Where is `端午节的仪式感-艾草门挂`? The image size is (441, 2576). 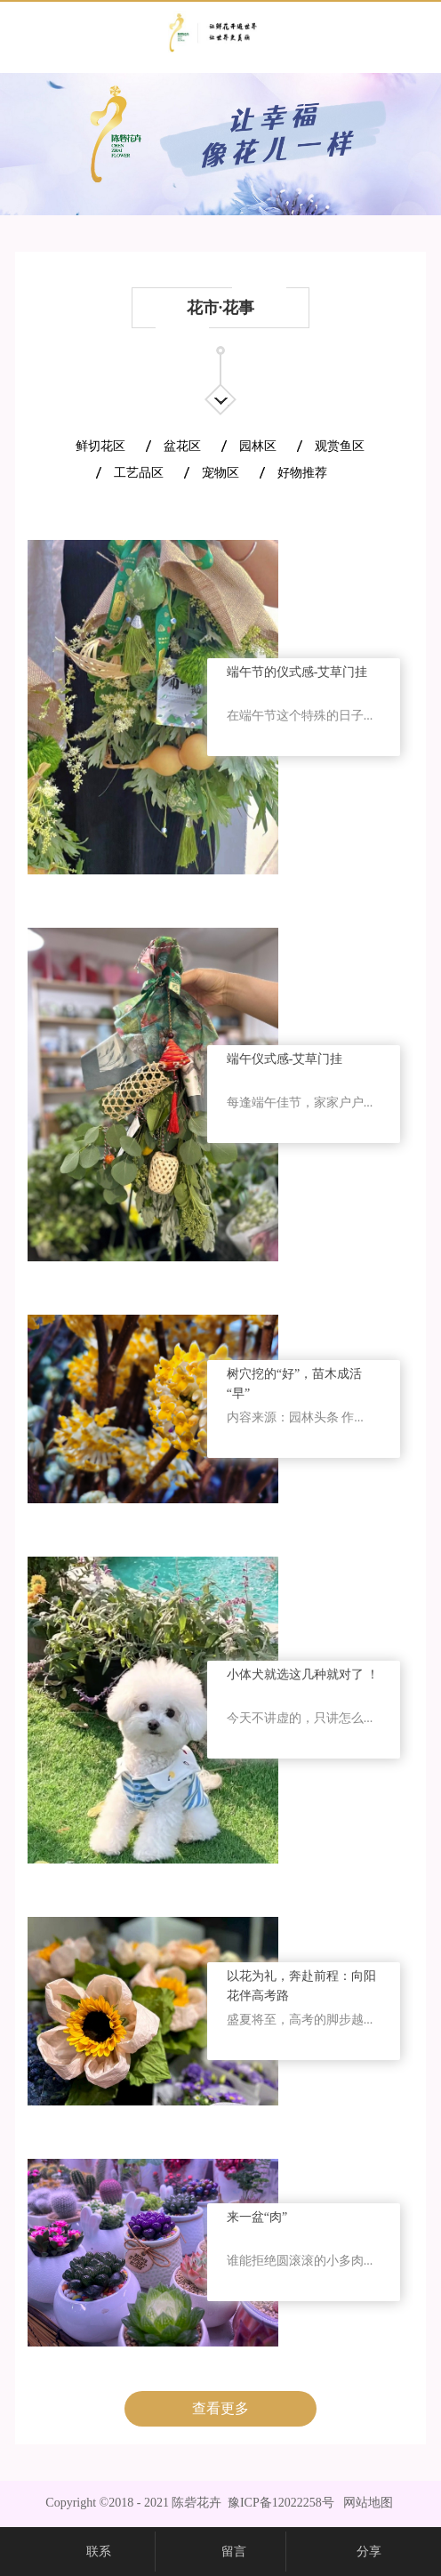 端午节的仪式感-艾草门挂 is located at coordinates (297, 672).